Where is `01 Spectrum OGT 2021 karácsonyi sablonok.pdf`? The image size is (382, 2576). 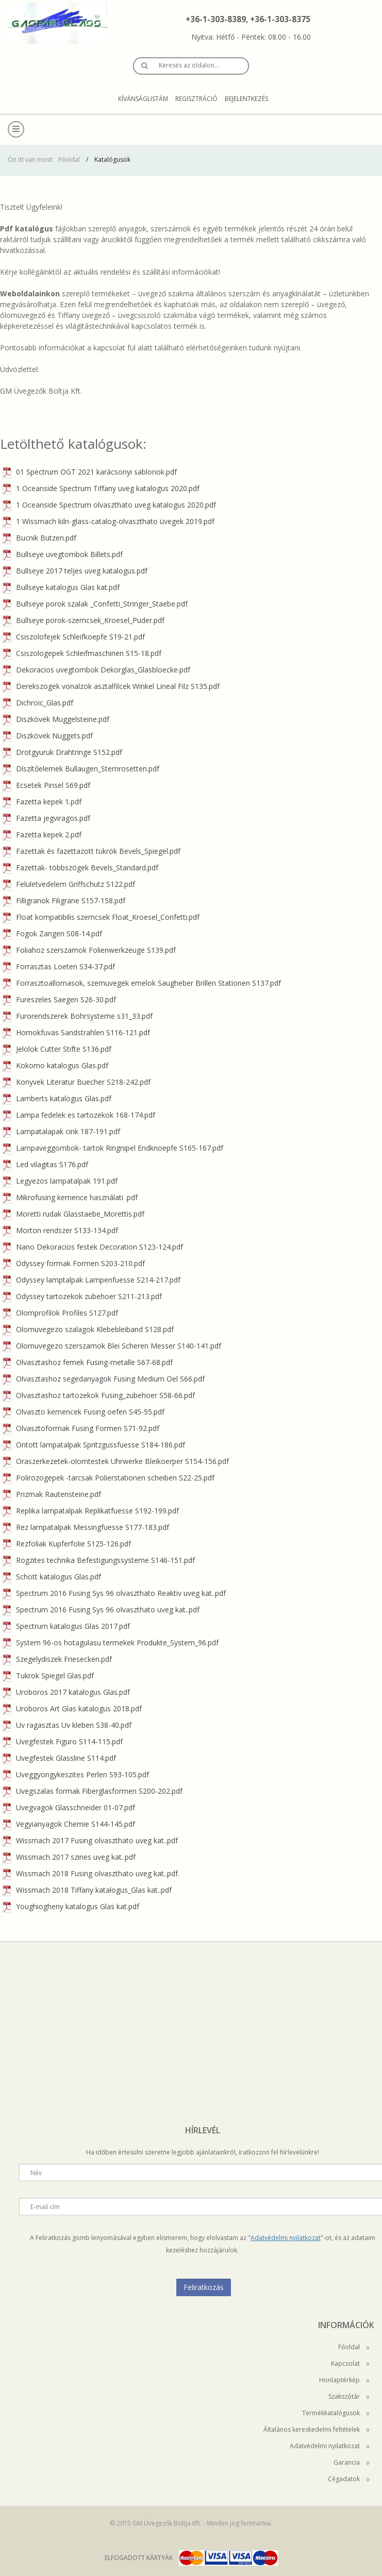 01 Spectrum OGT 2021 karácsonyi sablonok.pdf is located at coordinates (90, 472).